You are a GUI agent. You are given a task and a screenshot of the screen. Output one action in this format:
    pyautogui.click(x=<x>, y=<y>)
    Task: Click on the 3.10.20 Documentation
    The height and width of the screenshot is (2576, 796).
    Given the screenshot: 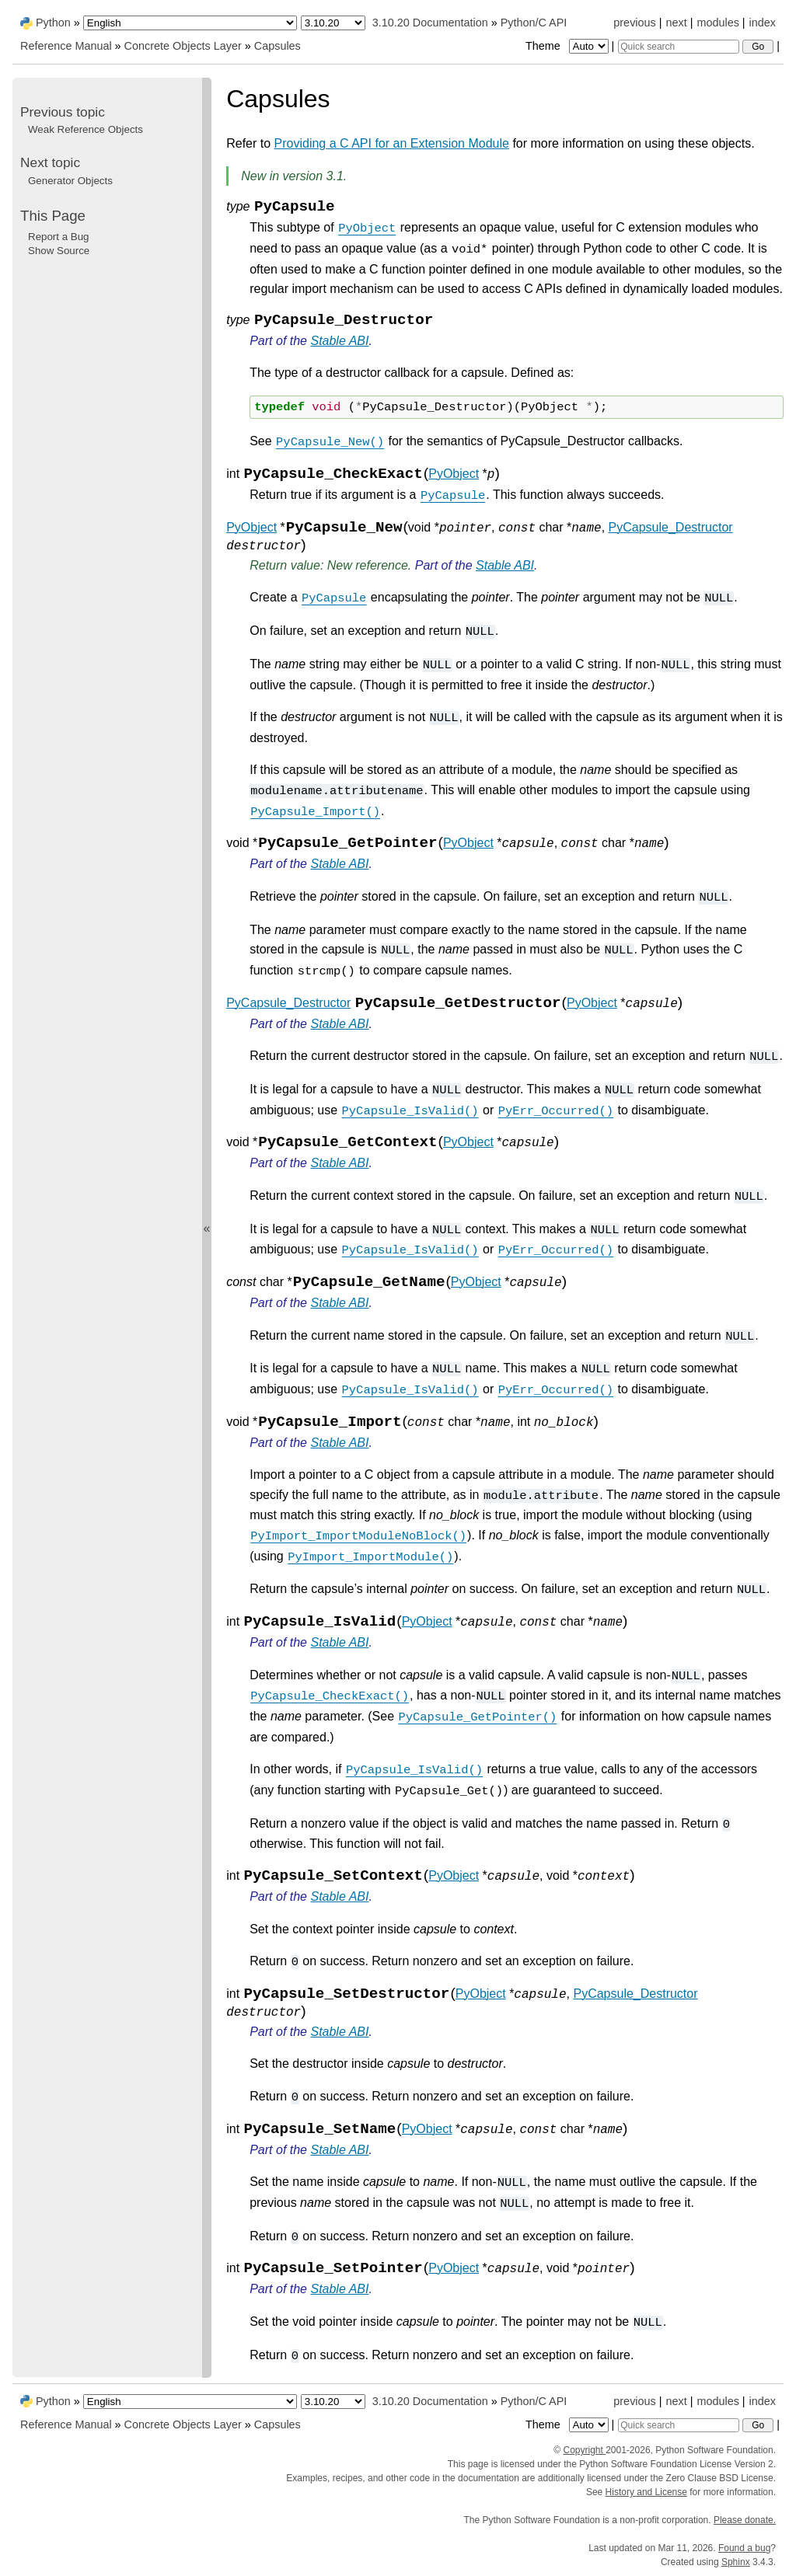 What is the action you would take?
    pyautogui.click(x=430, y=22)
    